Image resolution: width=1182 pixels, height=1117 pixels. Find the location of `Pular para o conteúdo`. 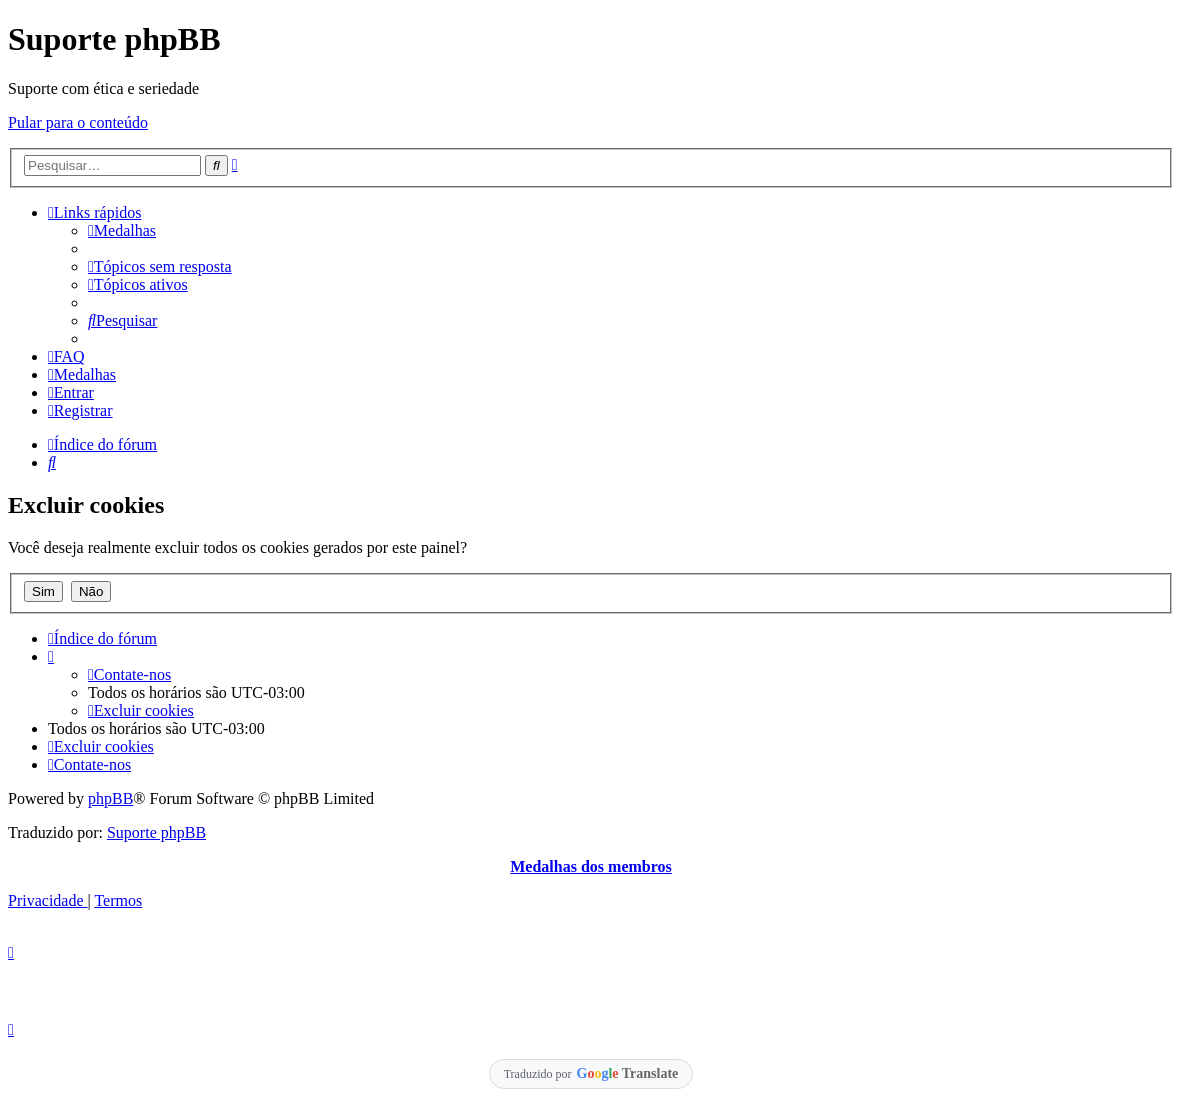

Pular para o conteúdo is located at coordinates (78, 122).